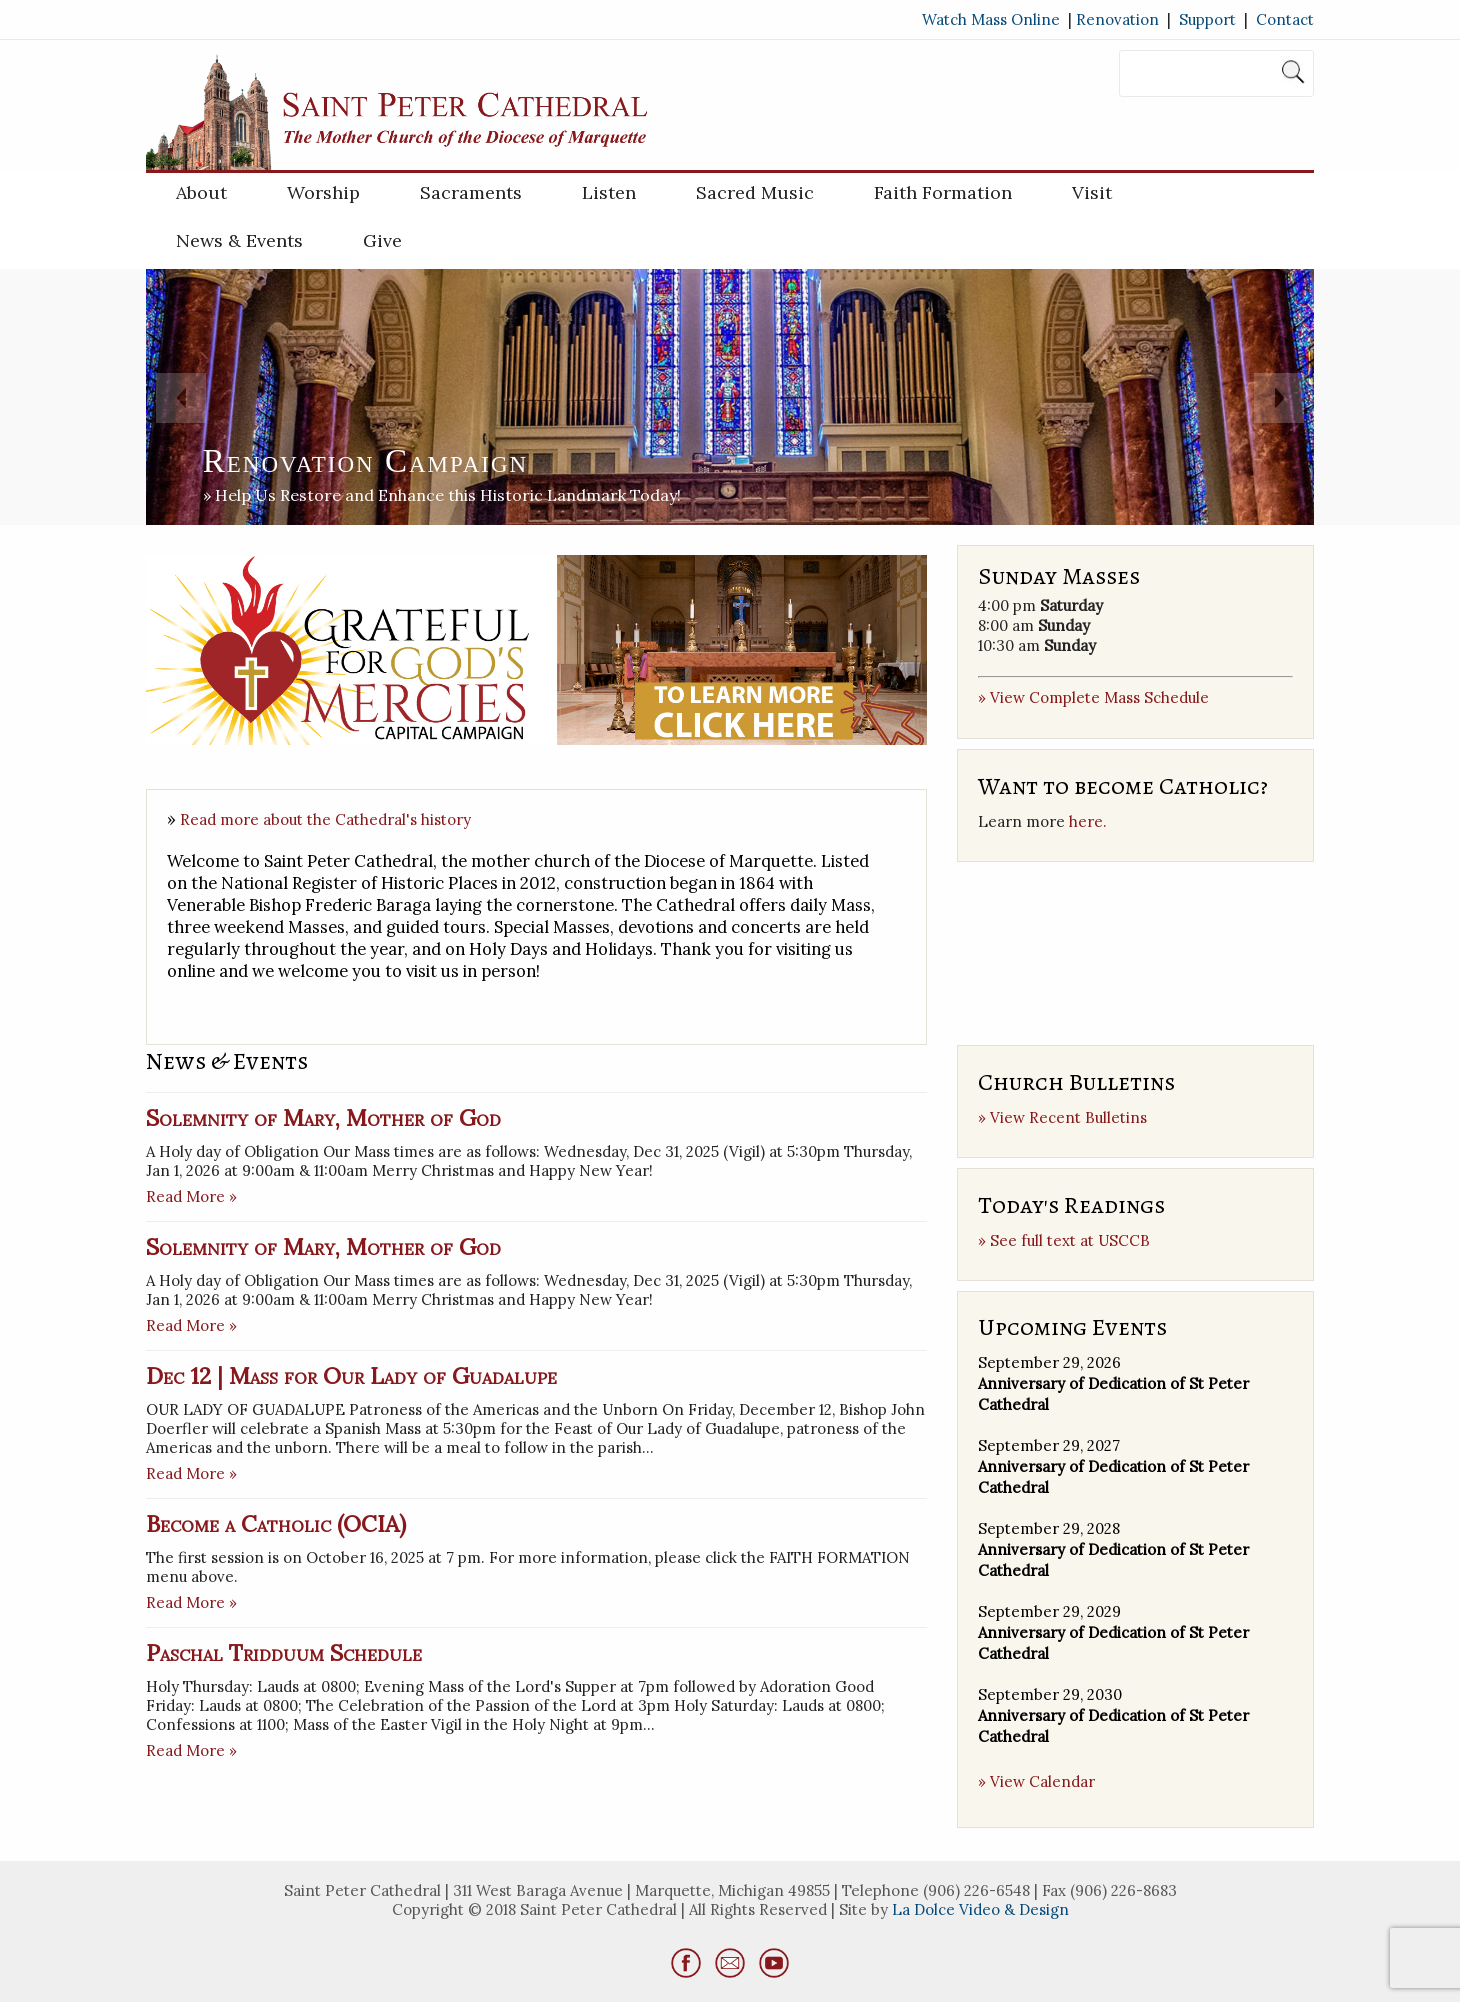  I want to click on Read More », so click(191, 1196).